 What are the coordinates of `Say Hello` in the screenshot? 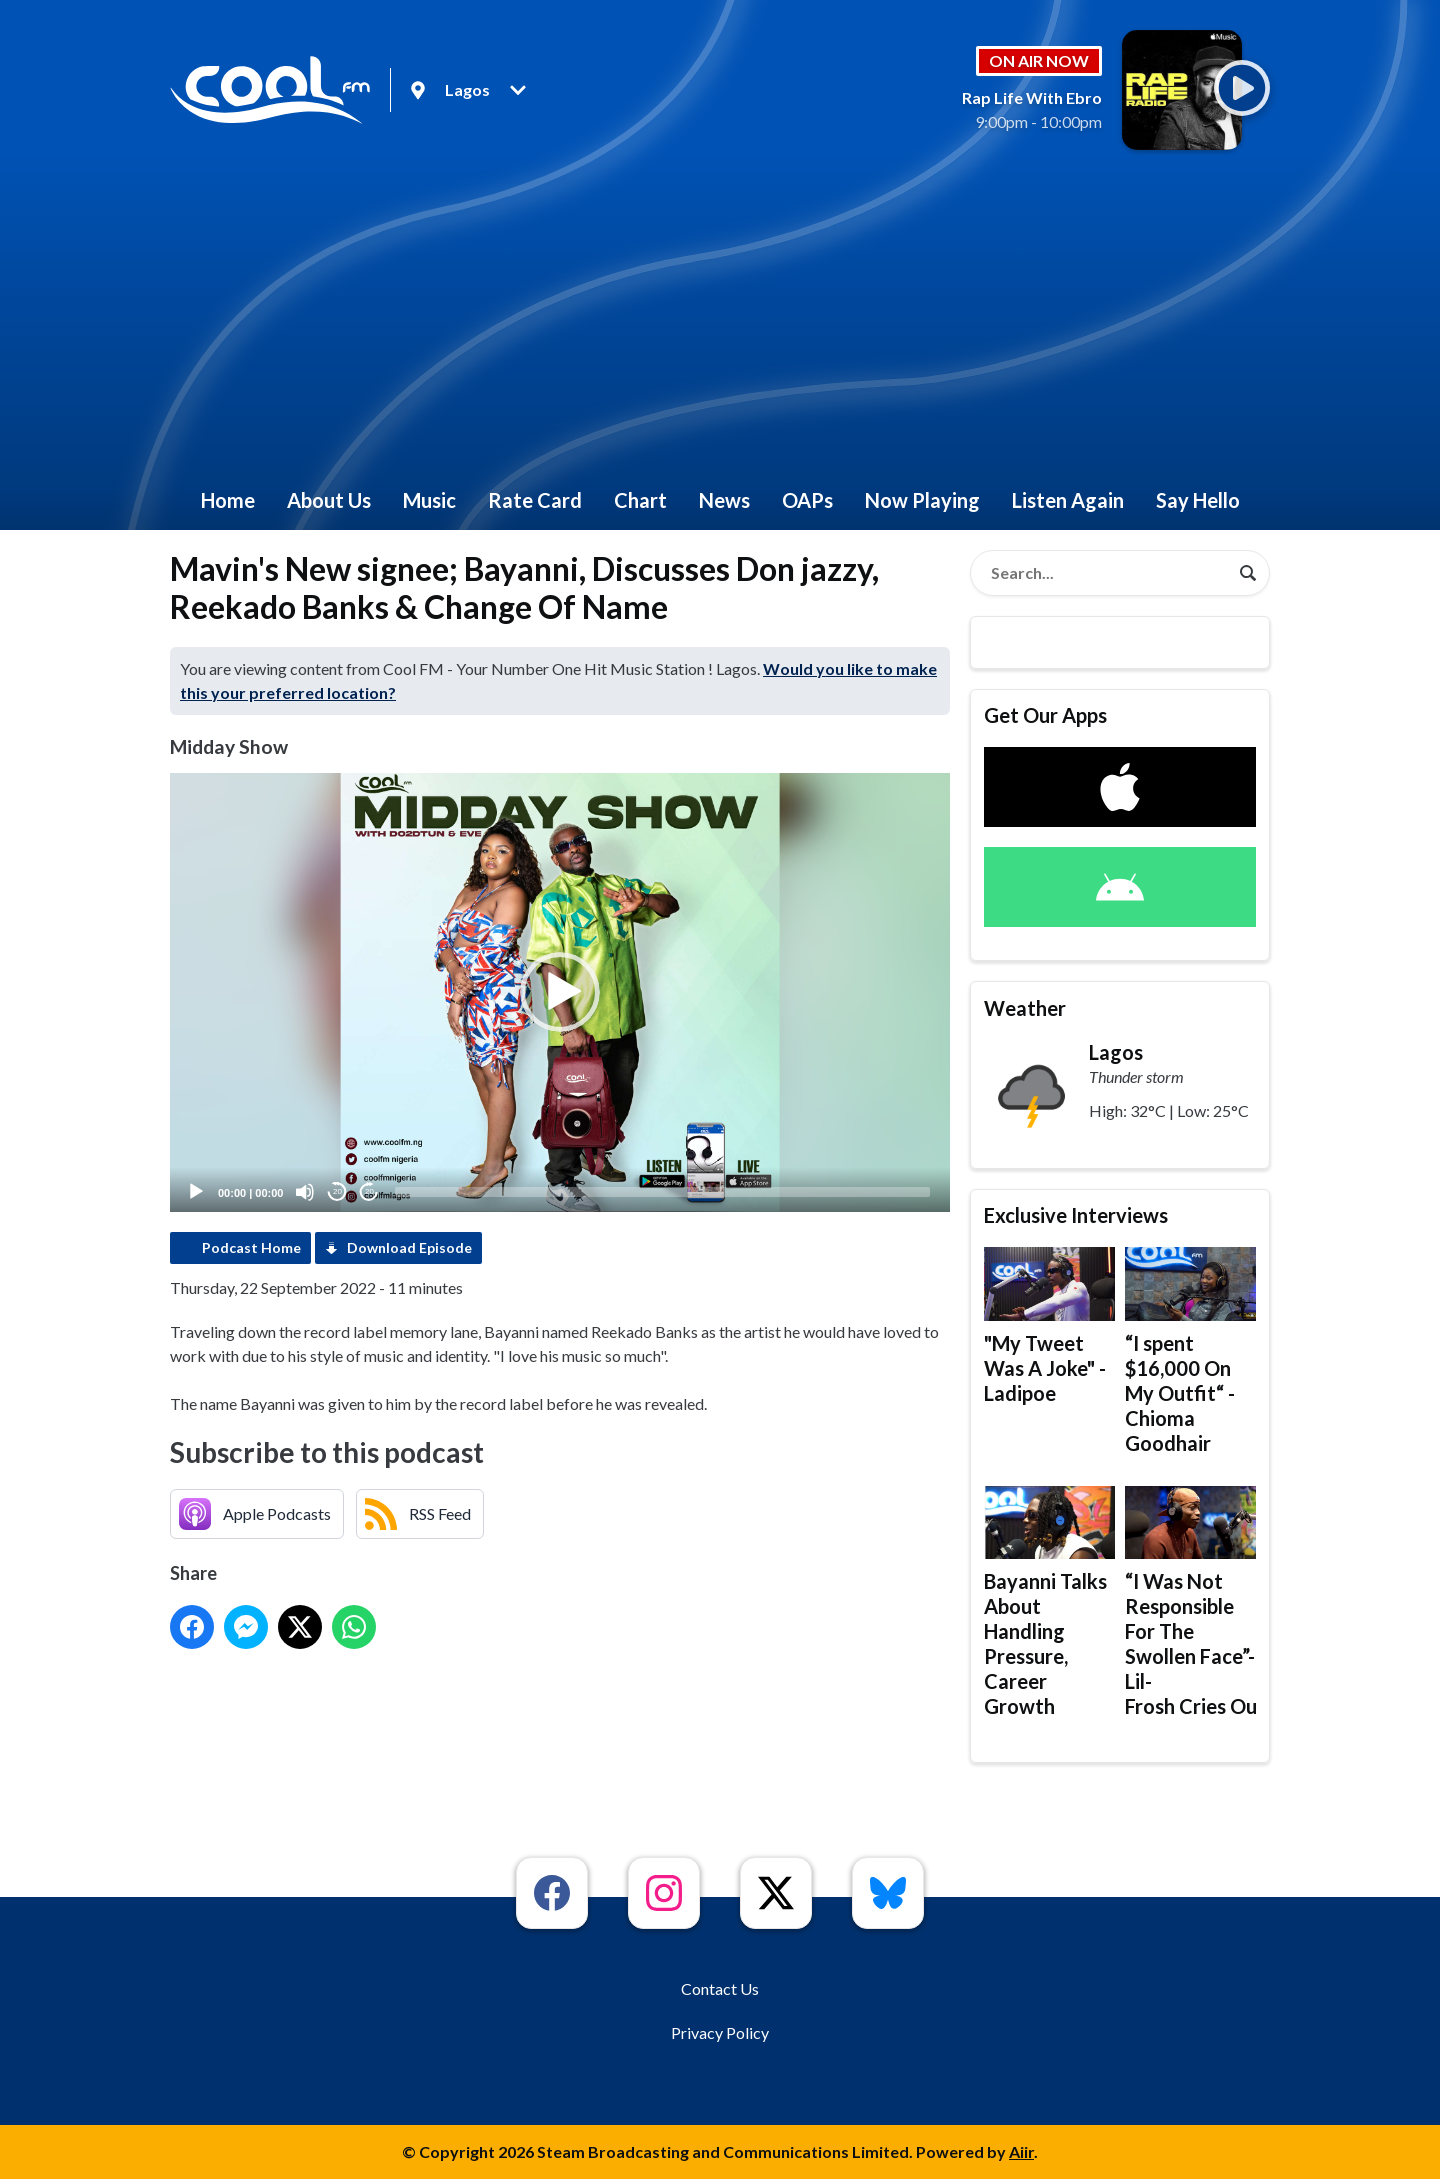 It's located at (1198, 500).